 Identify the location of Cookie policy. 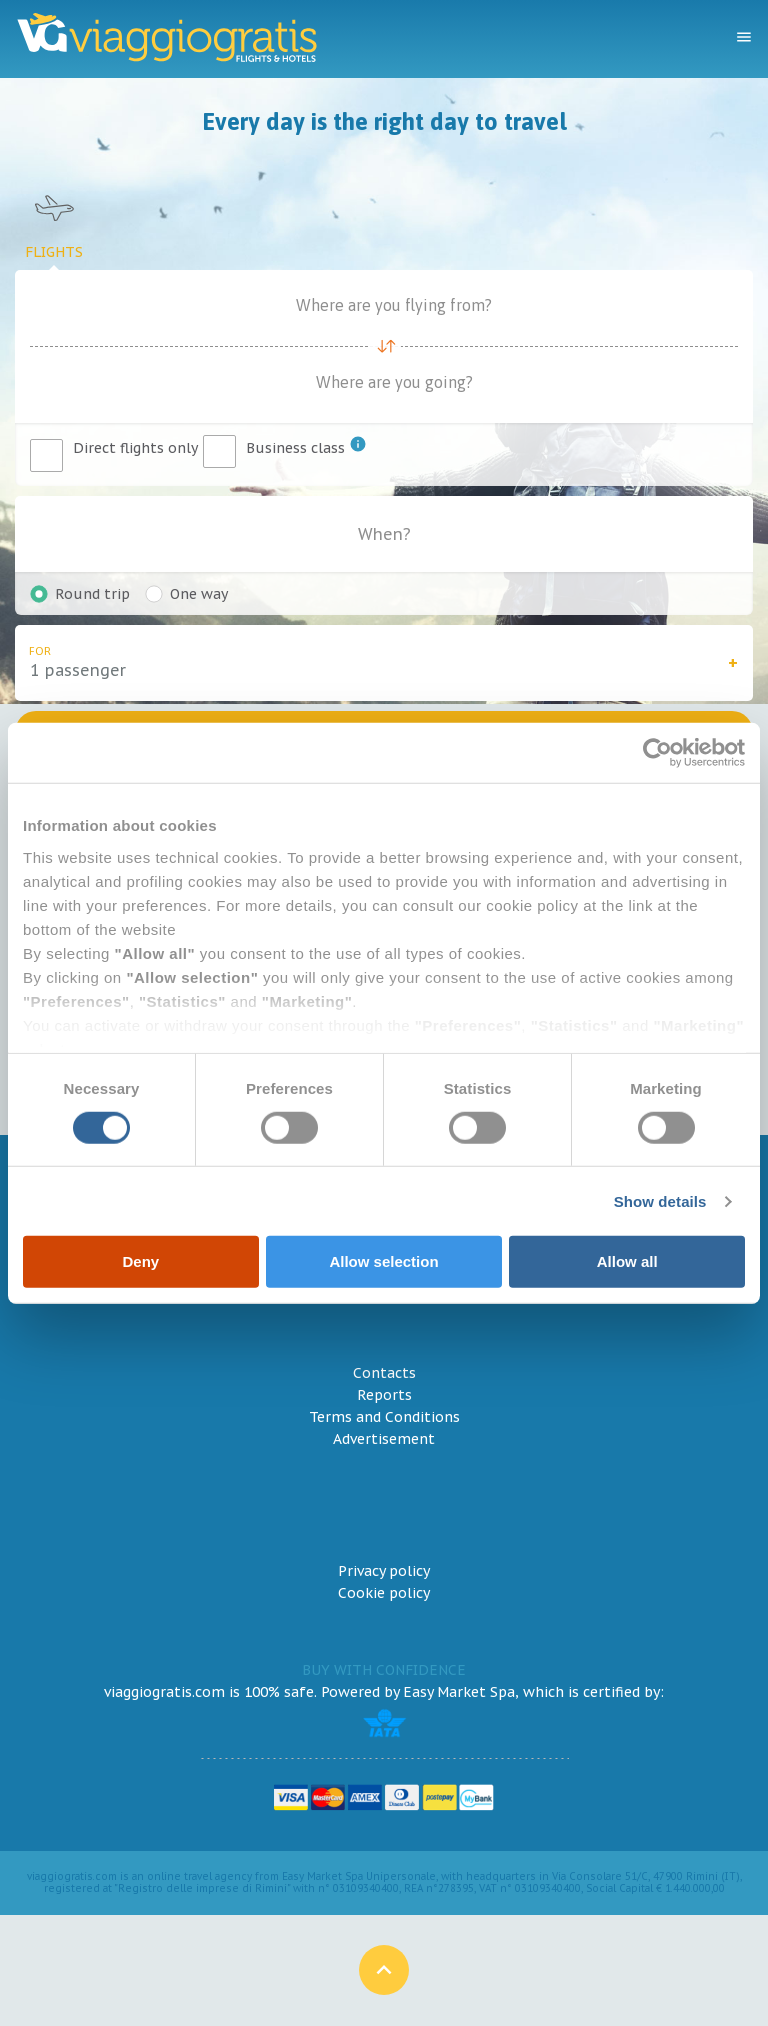
(384, 1593).